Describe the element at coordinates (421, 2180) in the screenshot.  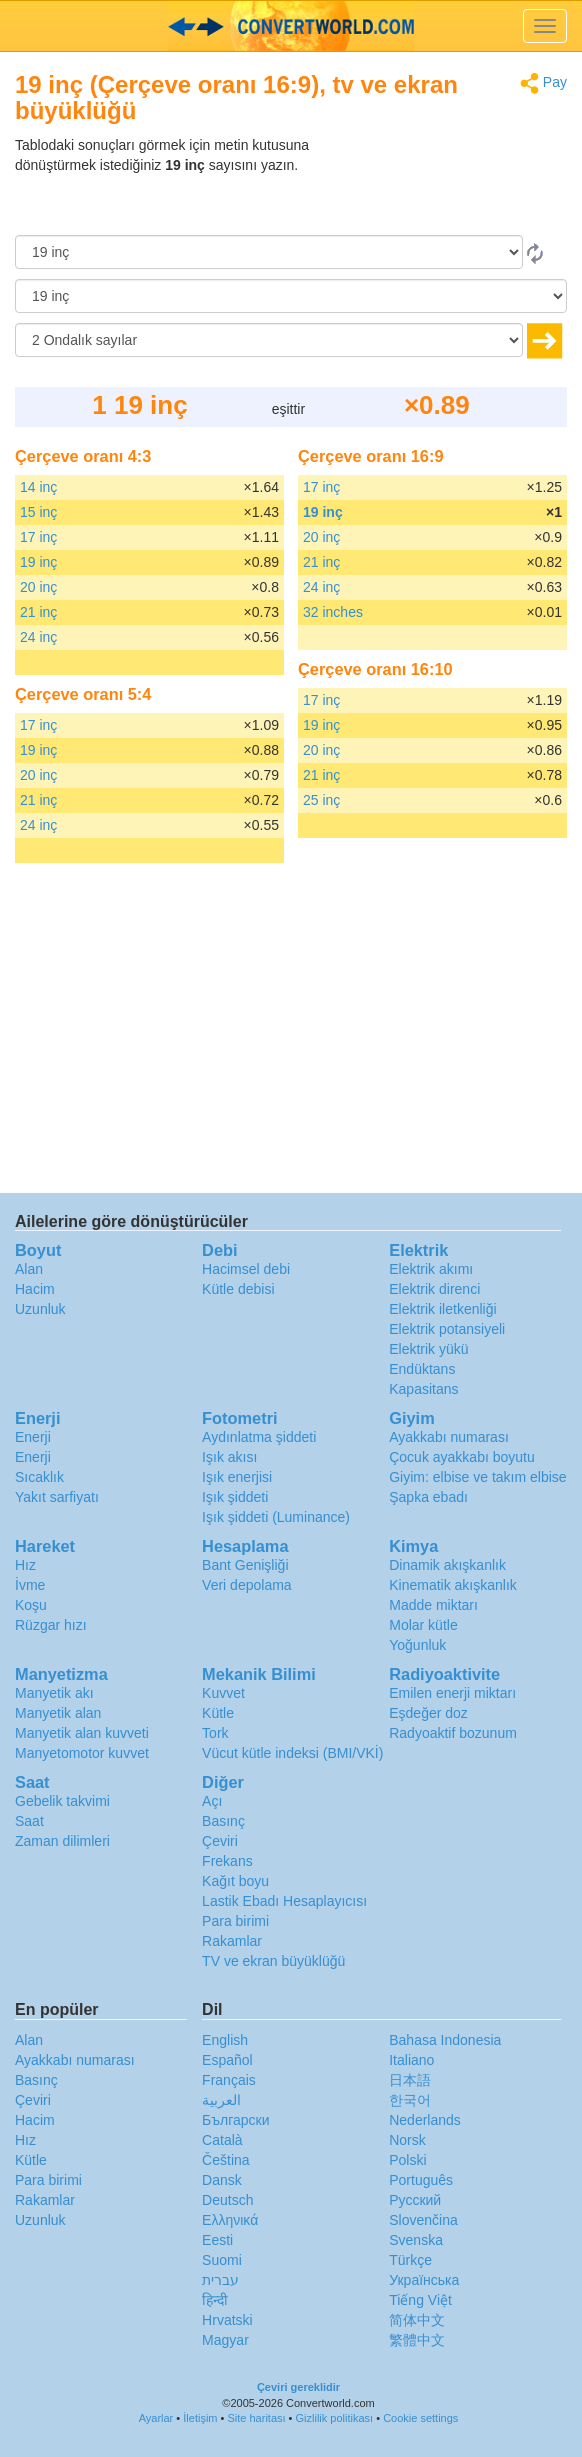
I see `Português` at that location.